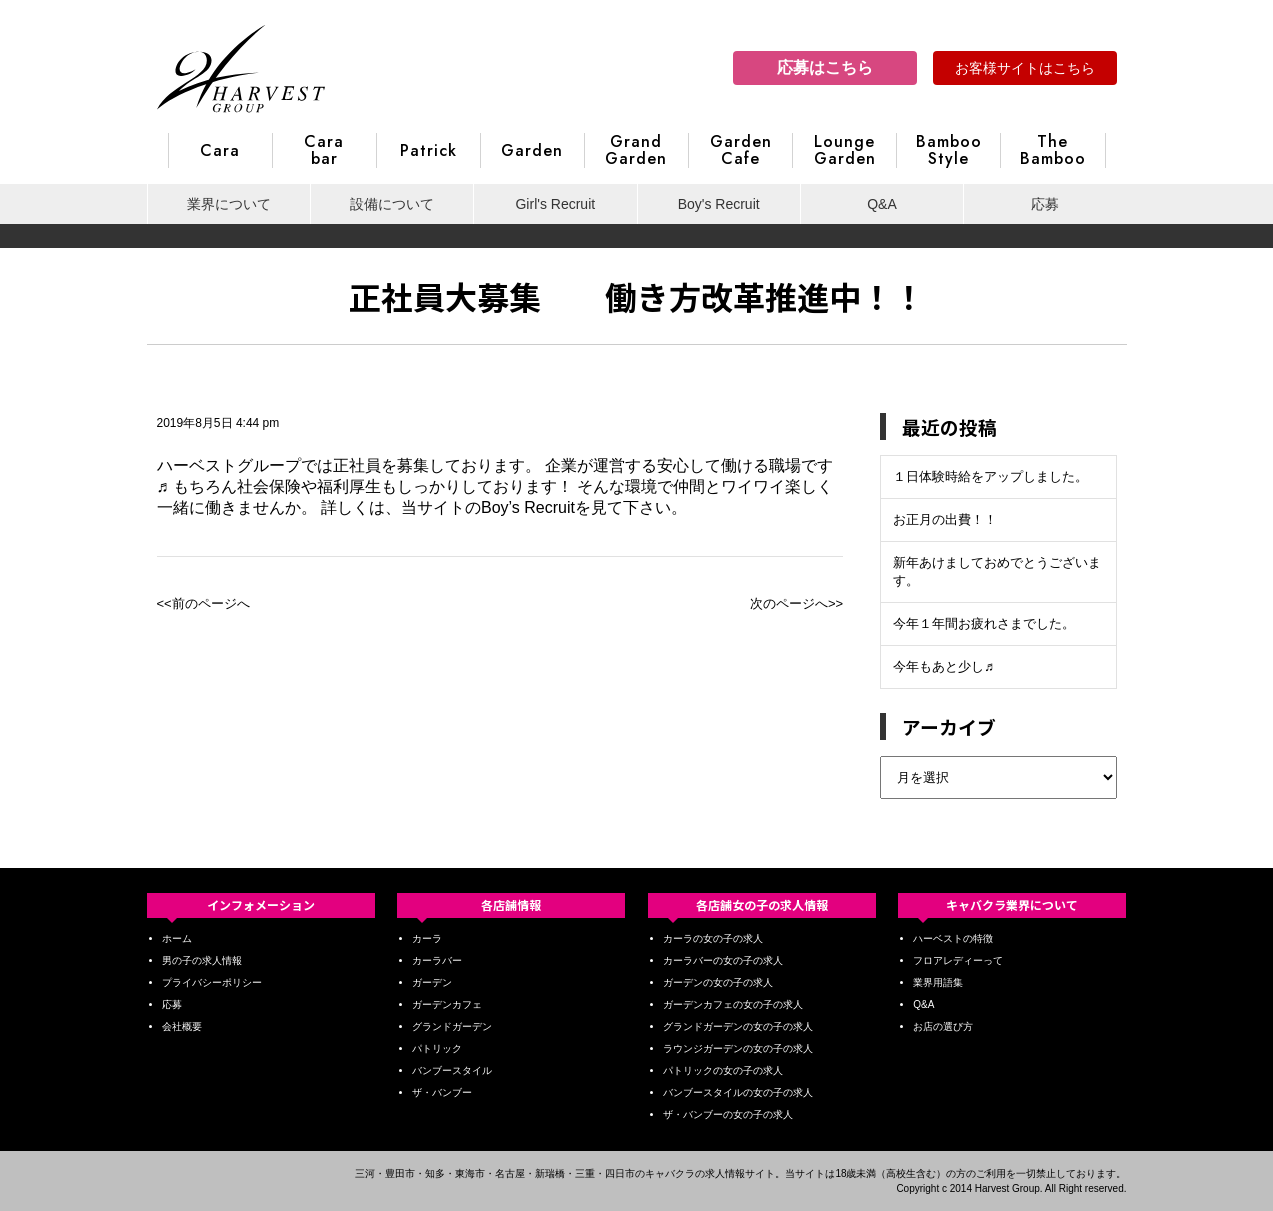 This screenshot has height=1211, width=1273. I want to click on ハーベストの特徴, so click(953, 938).